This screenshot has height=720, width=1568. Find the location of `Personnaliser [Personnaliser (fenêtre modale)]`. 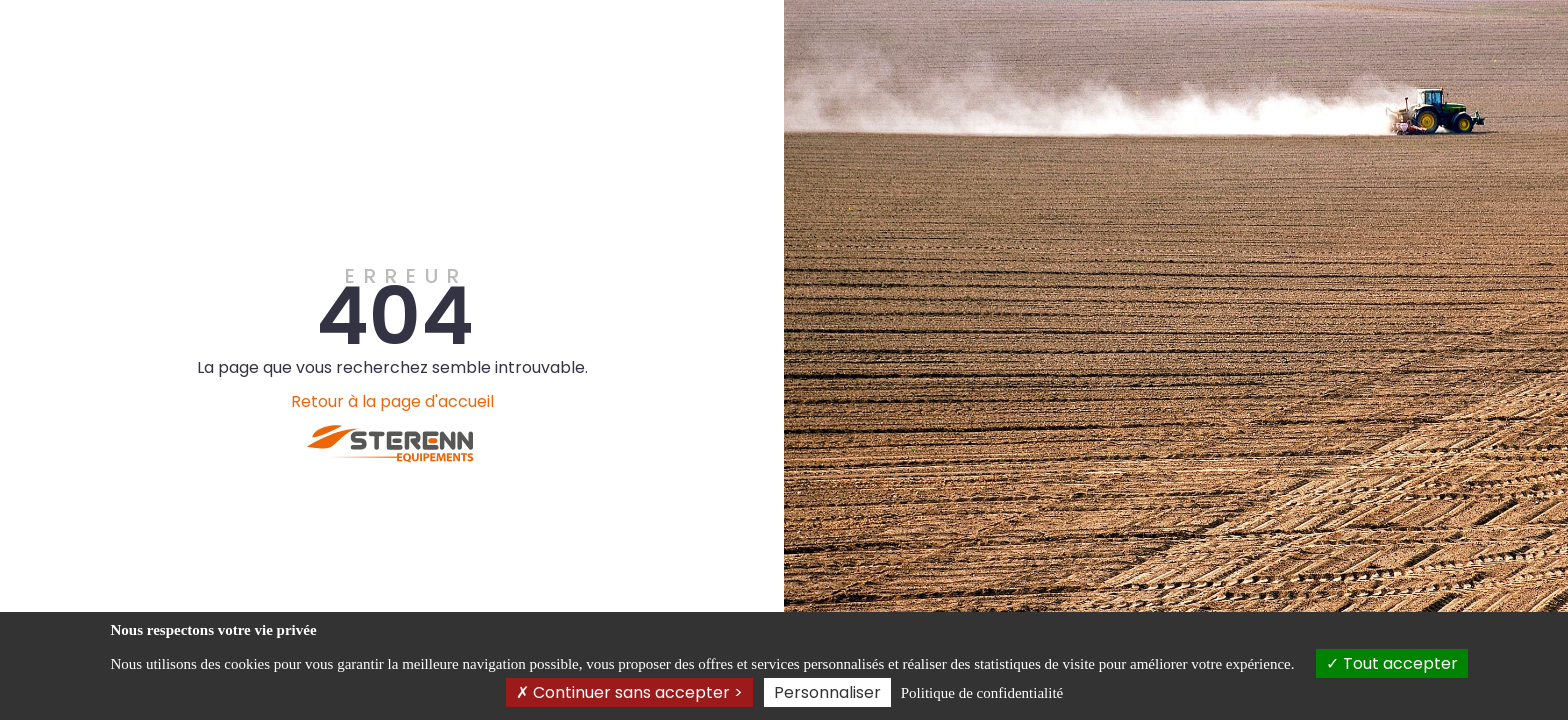

Personnaliser [Personnaliser (fenêtre modale)] is located at coordinates (827, 692).